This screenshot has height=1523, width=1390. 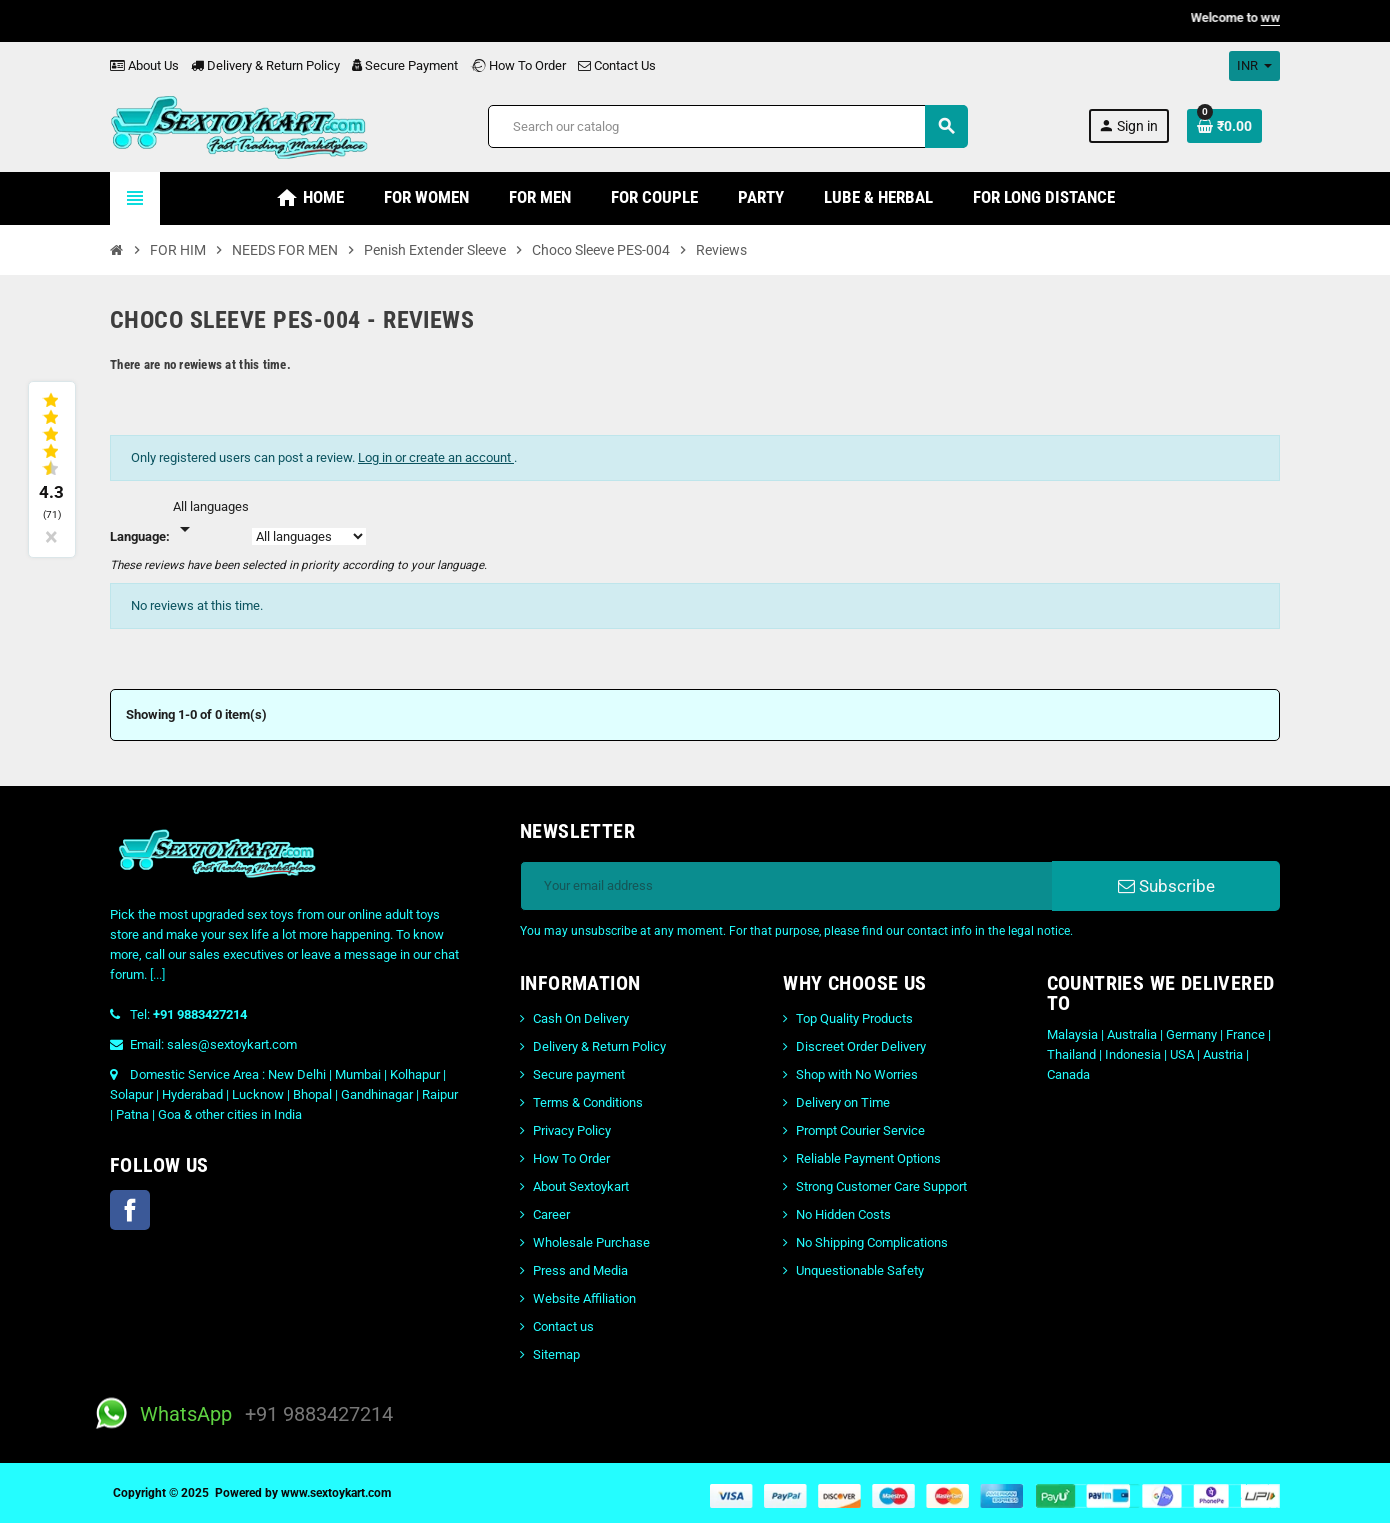 I want to click on About Sextoykart, so click(x=581, y=1186).